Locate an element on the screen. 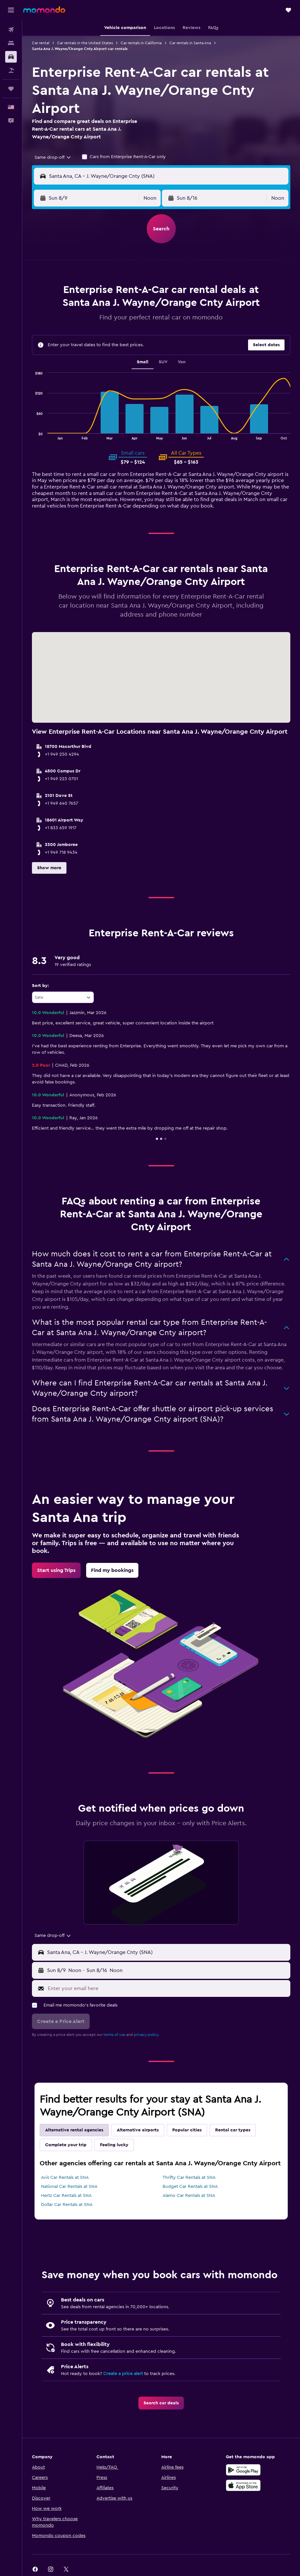 This screenshot has width=300, height=2576. Thrifty Car Rentals at SNA is located at coordinates (189, 2177).